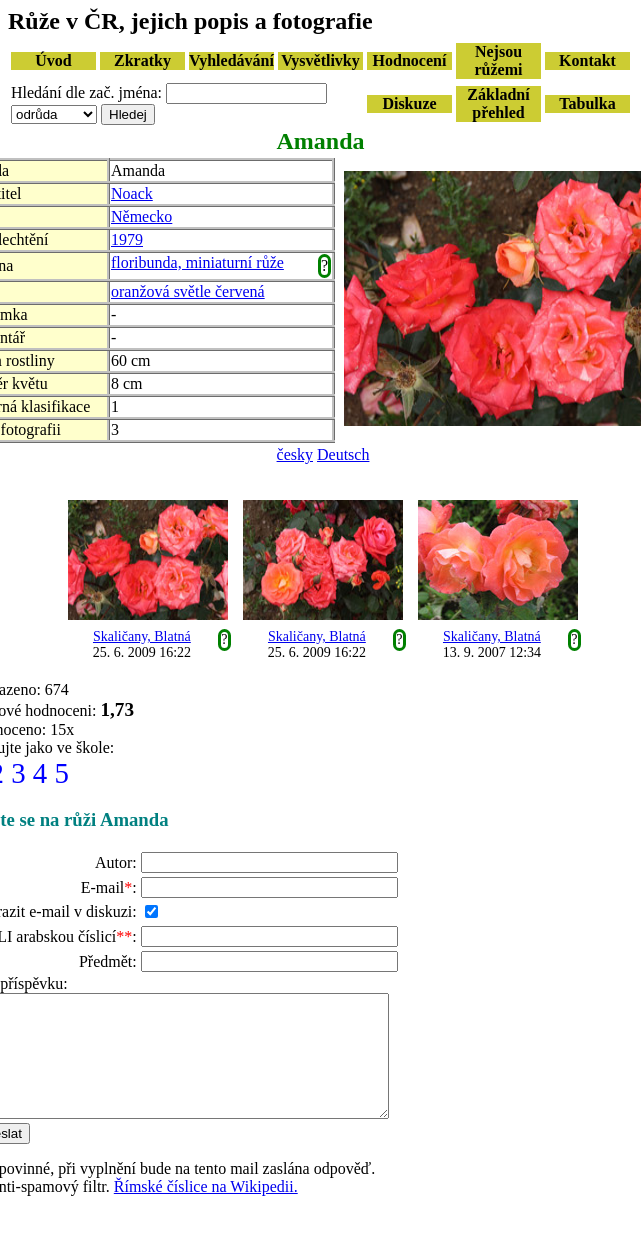  Describe the element at coordinates (320, 60) in the screenshot. I see `Vysvětlivky` at that location.